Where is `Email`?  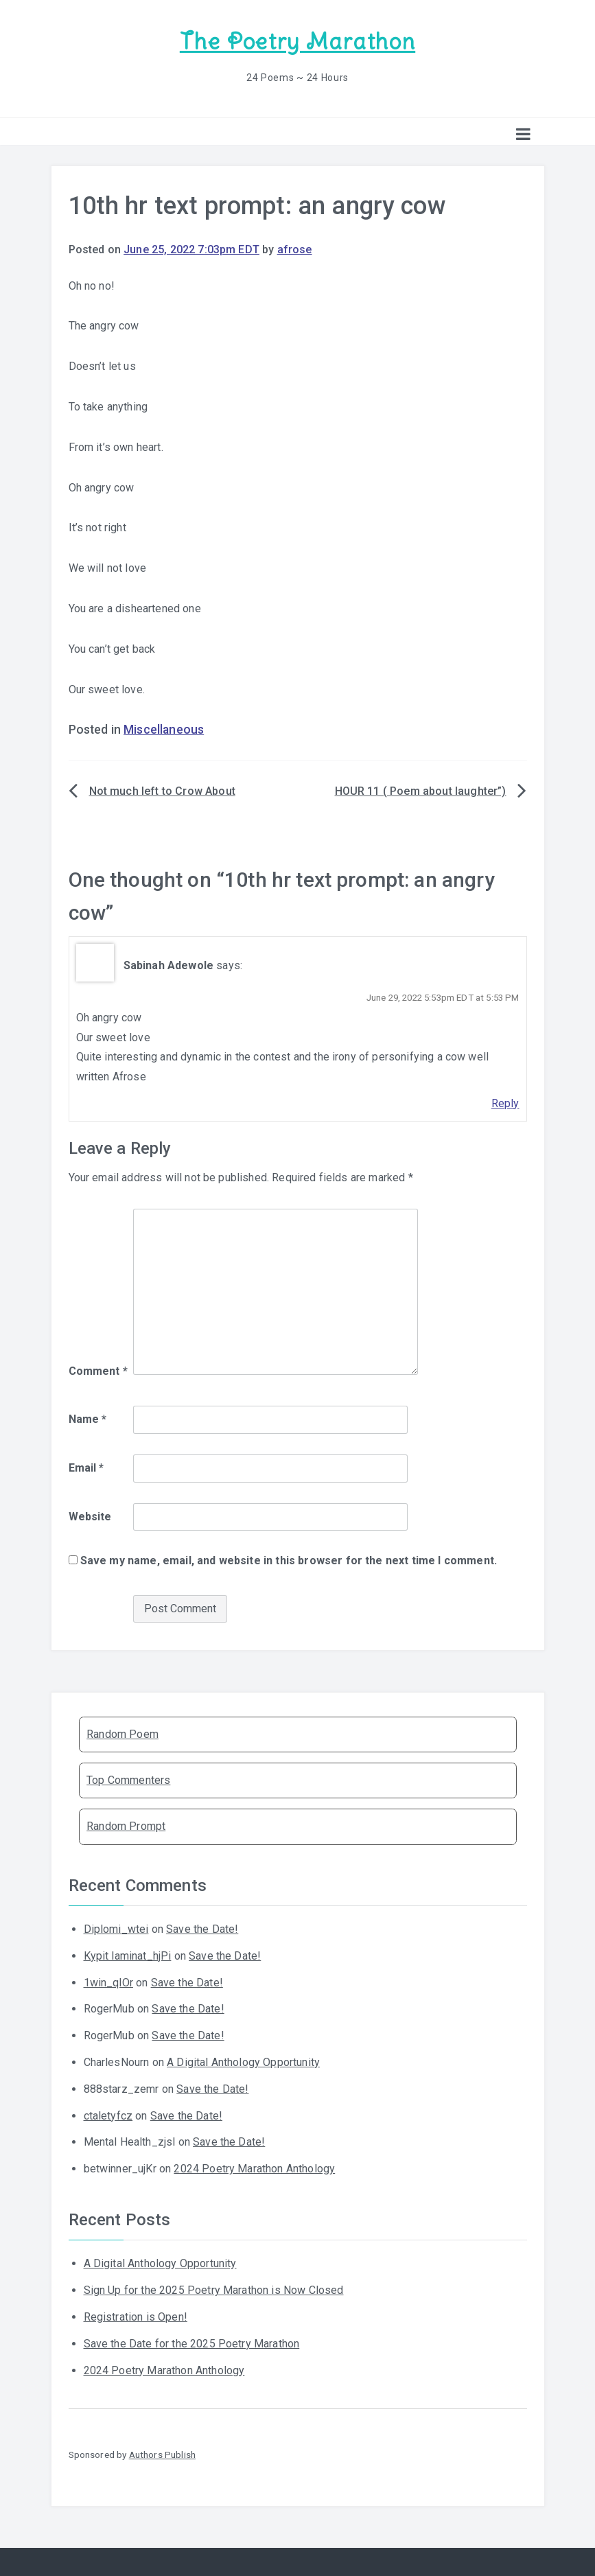
Email is located at coordinates (86, 1467).